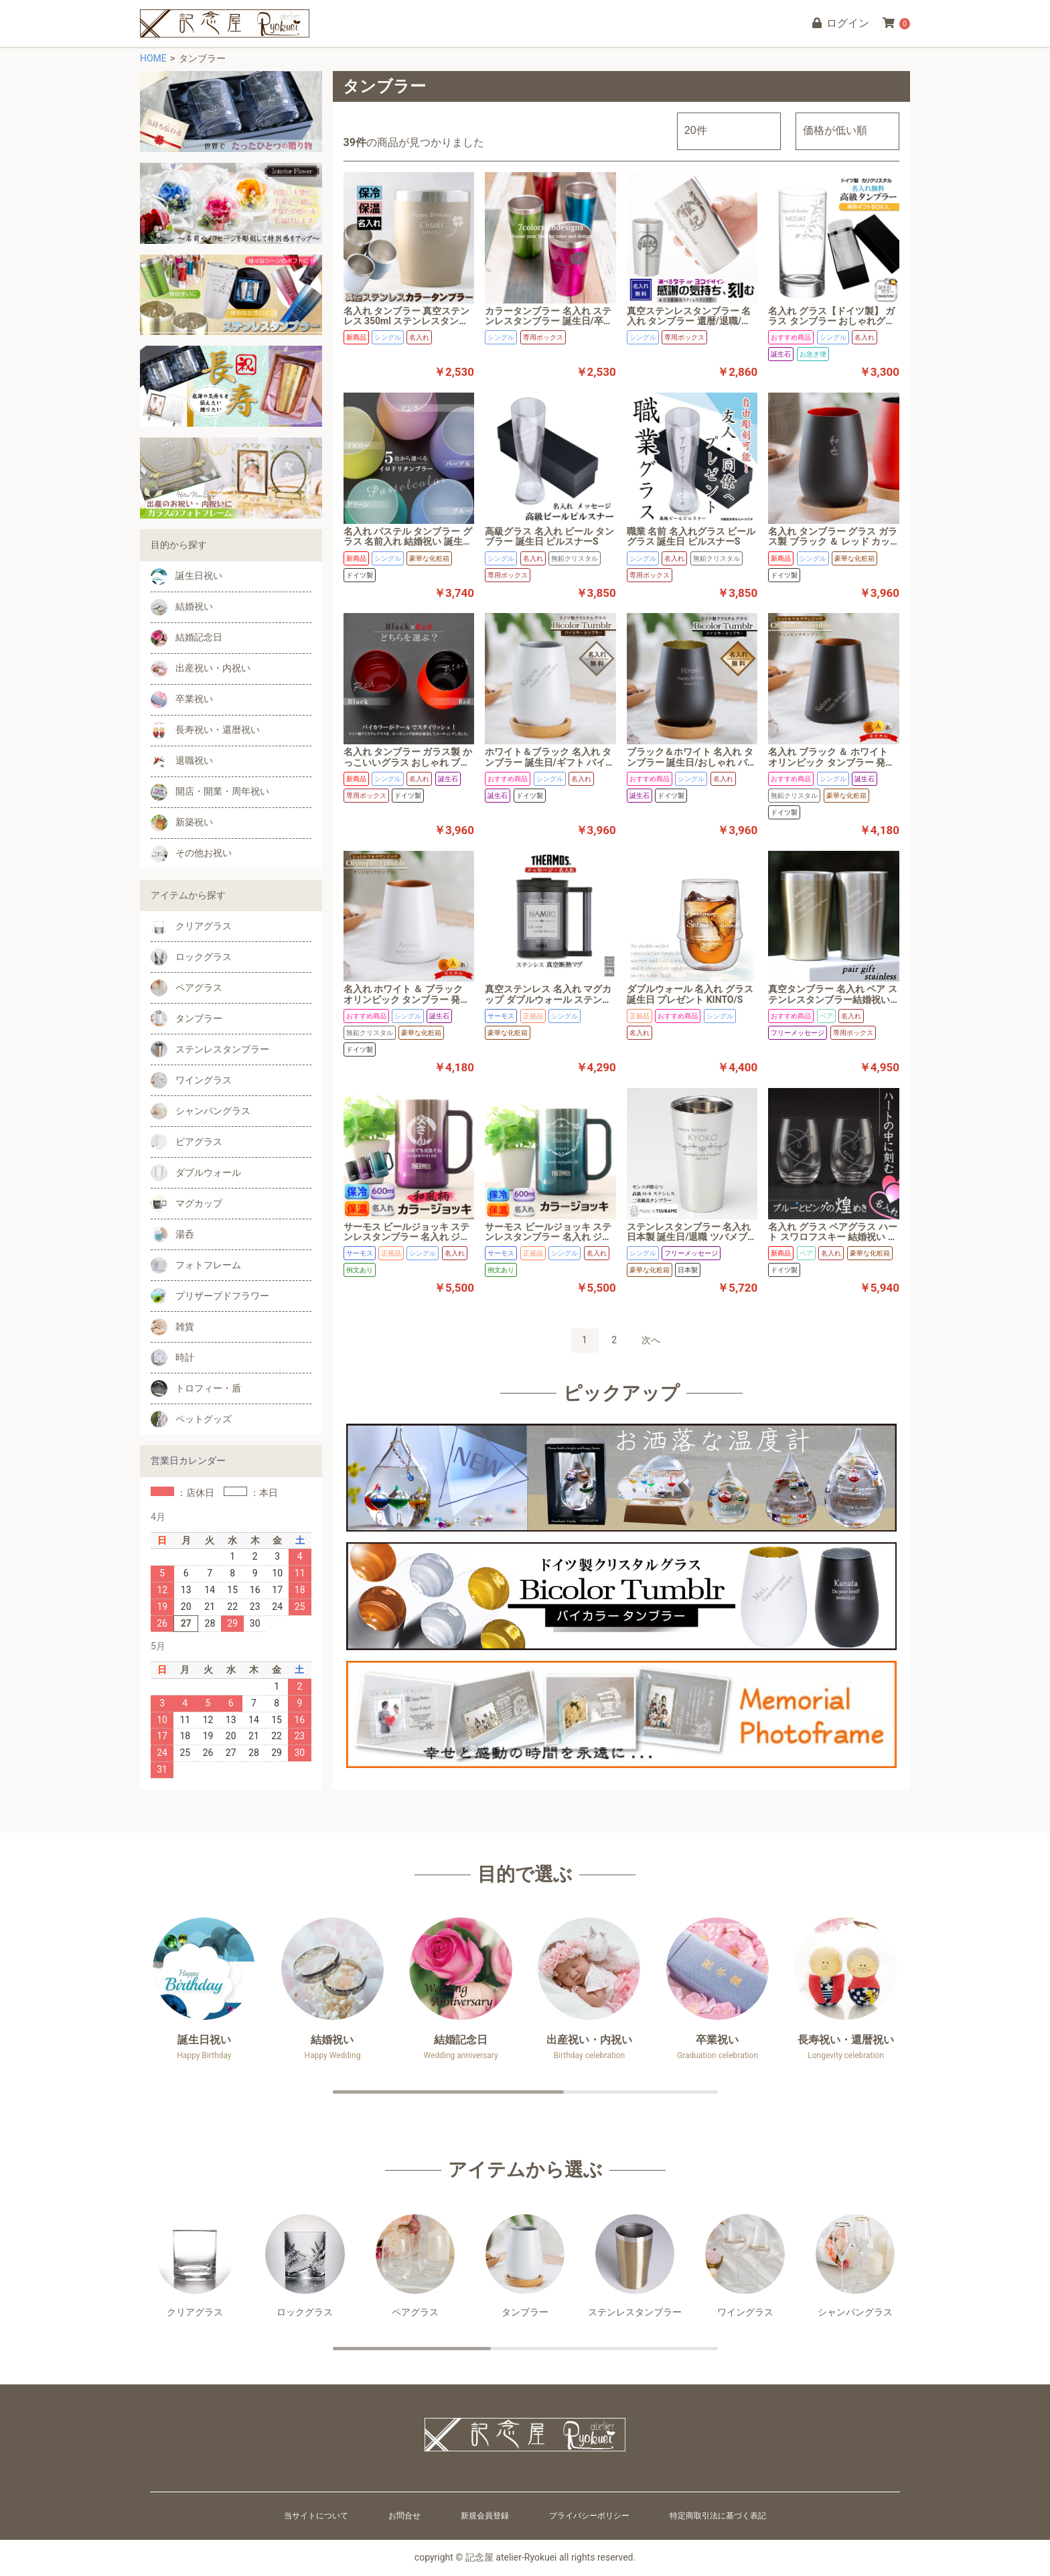 The width and height of the screenshot is (1050, 2576). What do you see at coordinates (589, 2515) in the screenshot?
I see `プライバシーポリシー` at bounding box center [589, 2515].